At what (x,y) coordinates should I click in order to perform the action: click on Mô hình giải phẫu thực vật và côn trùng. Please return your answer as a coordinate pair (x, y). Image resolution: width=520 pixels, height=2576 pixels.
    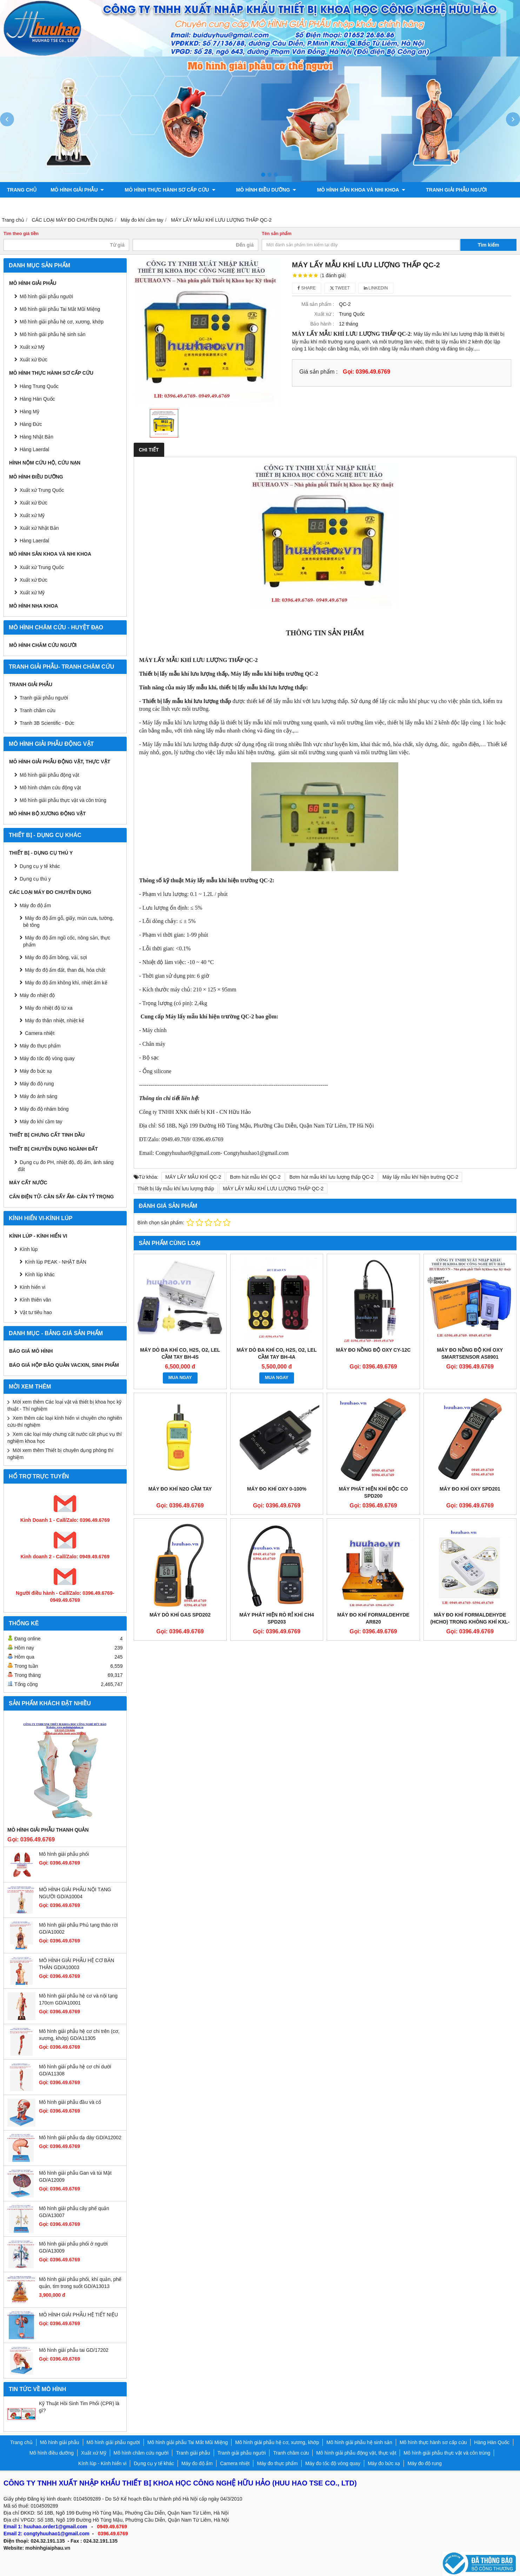
    Looking at the image, I should click on (63, 800).